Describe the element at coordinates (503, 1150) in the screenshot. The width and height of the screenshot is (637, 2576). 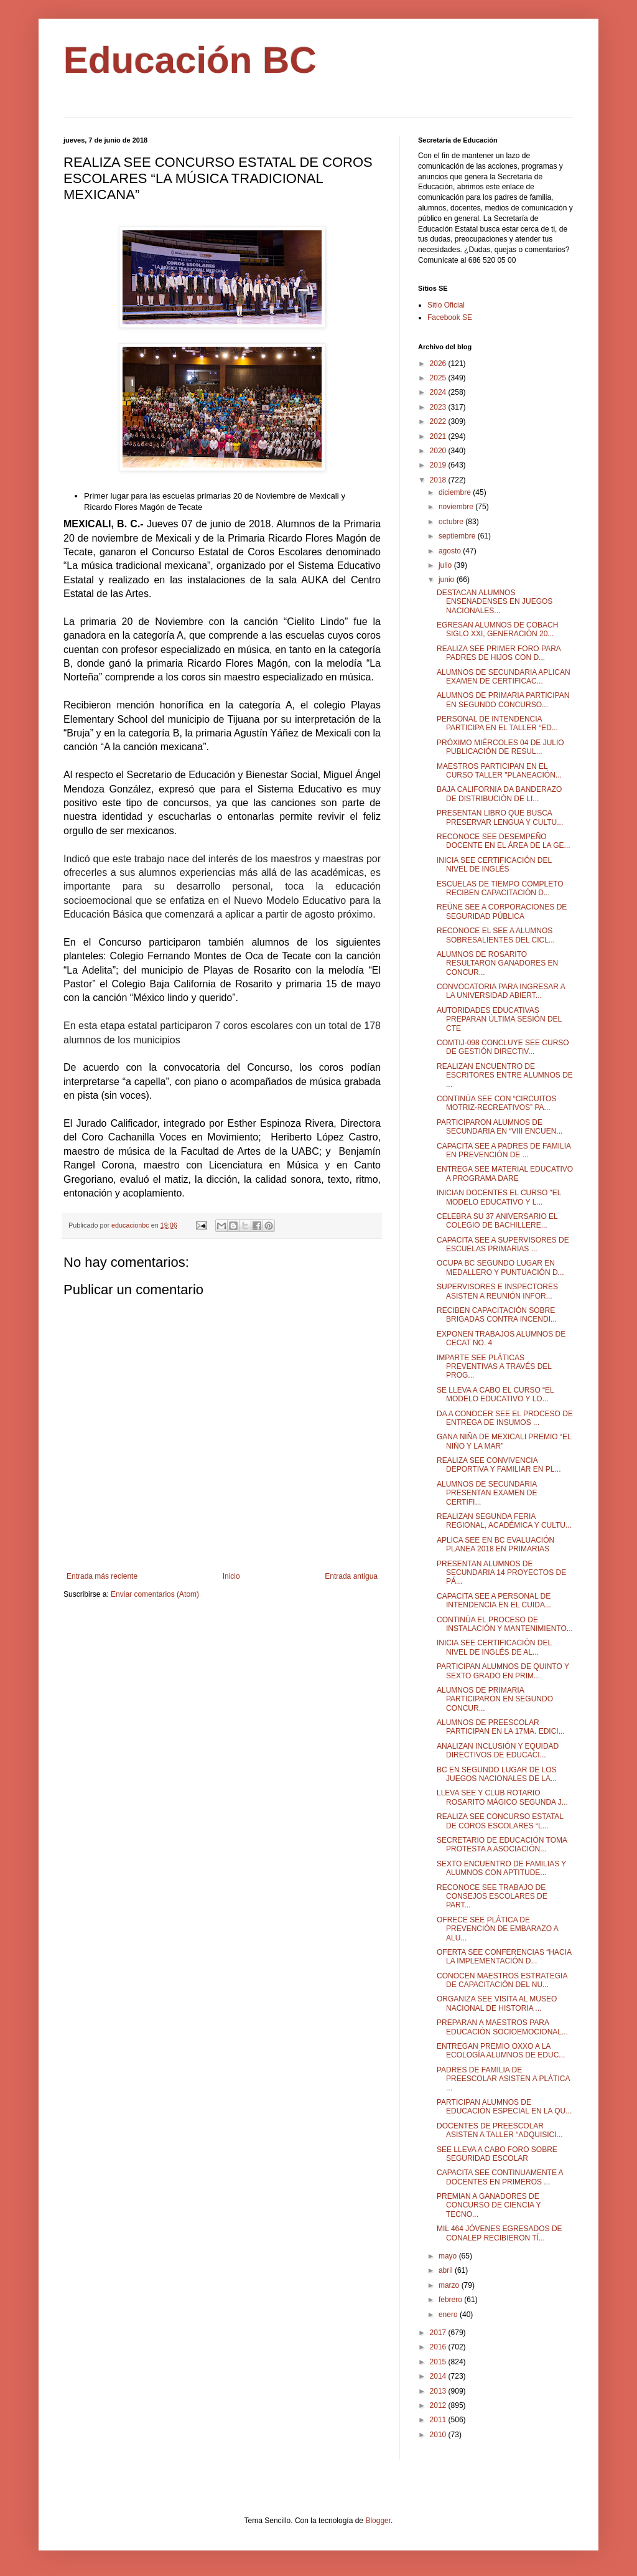
I see `CAPACITA SEE A PADRES DE FAMILIA EN PREVENCIÓN DE ...` at that location.